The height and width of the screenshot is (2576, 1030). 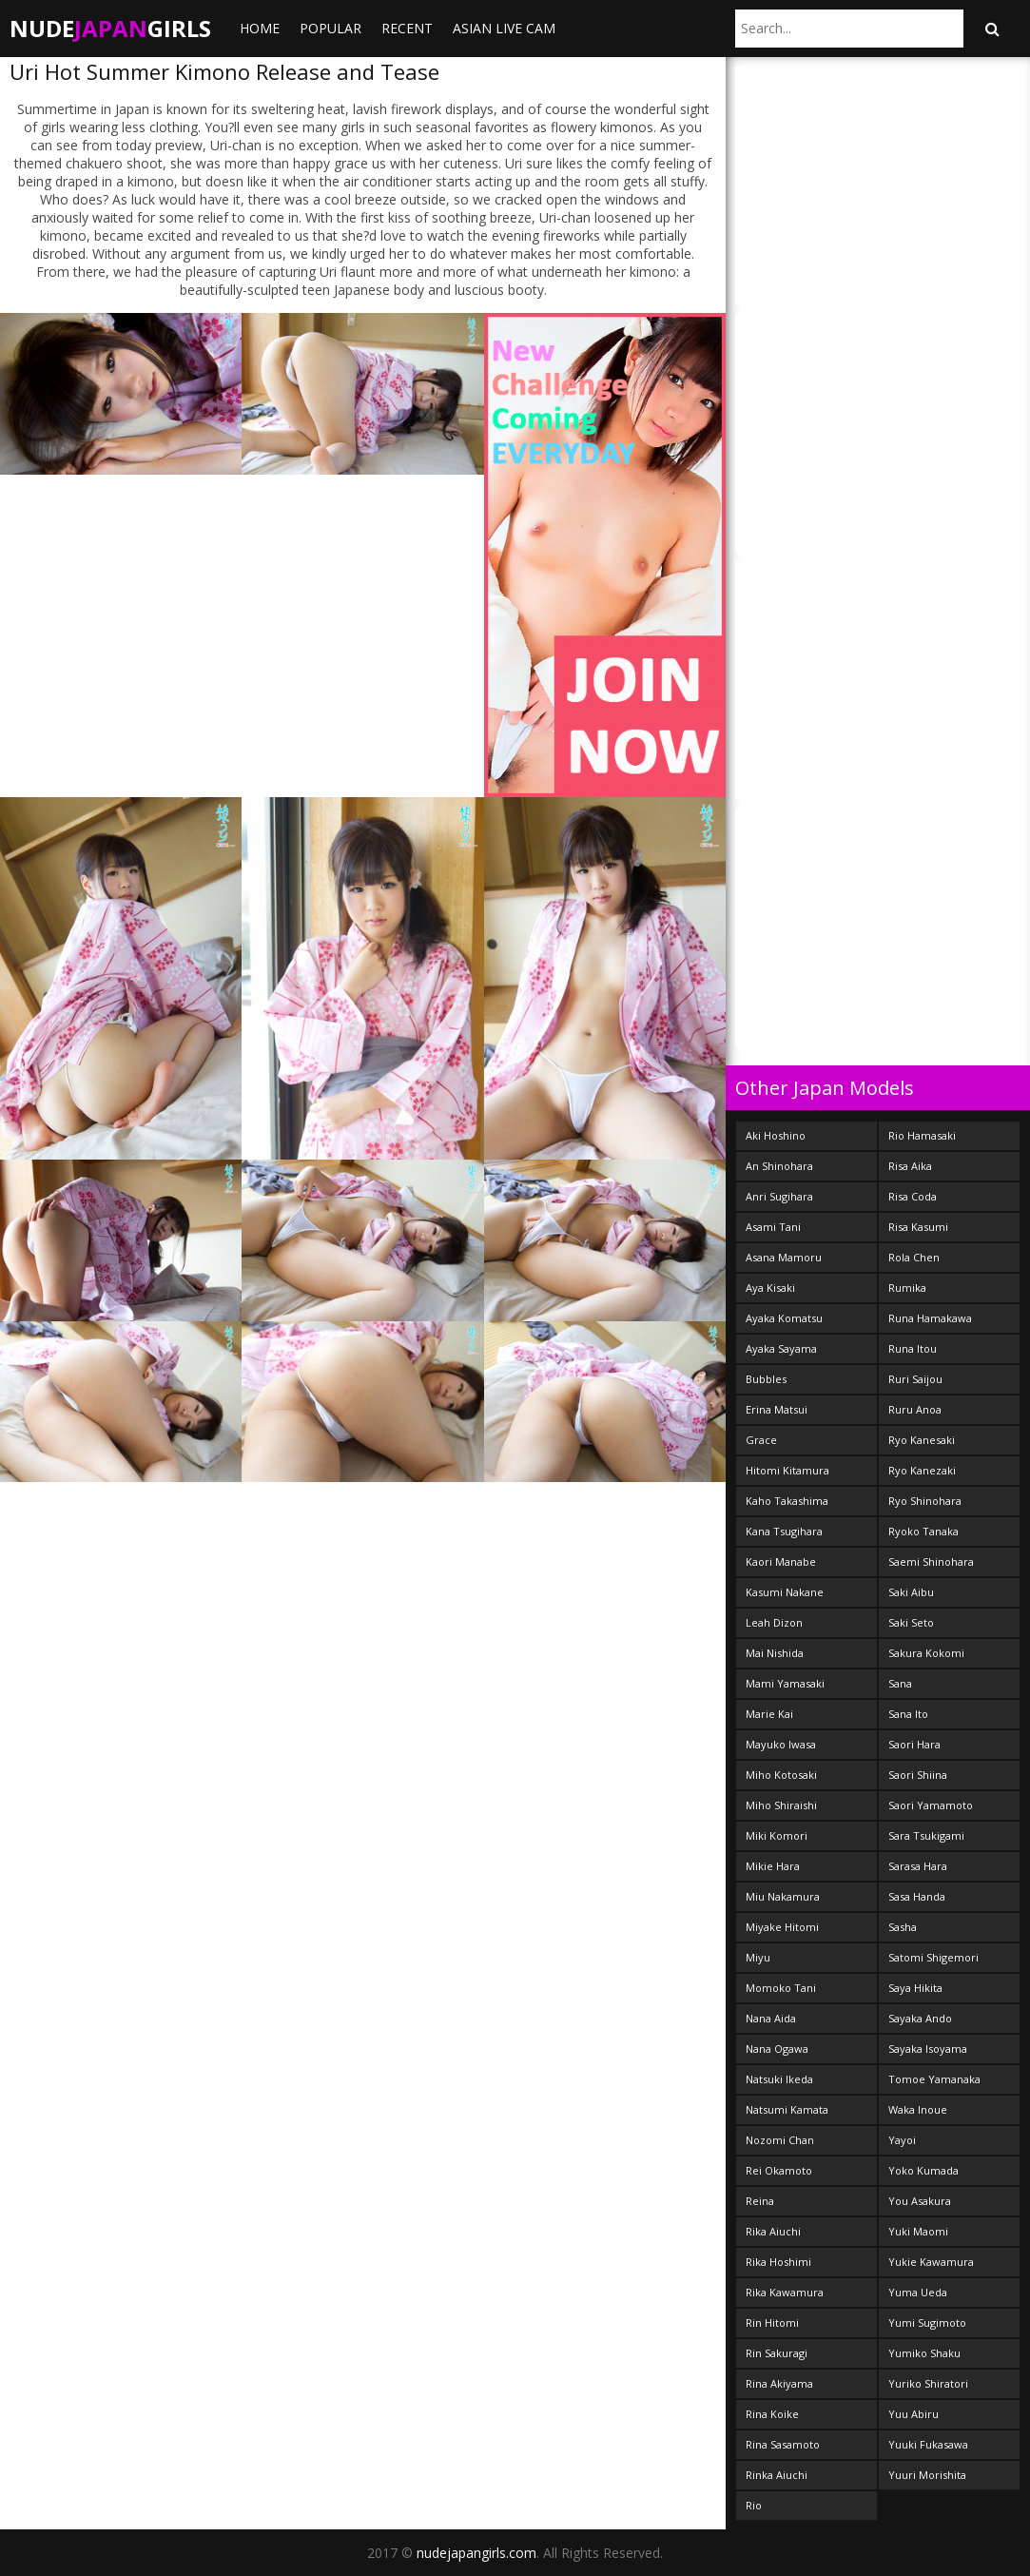 What do you see at coordinates (330, 28) in the screenshot?
I see `Popular` at bounding box center [330, 28].